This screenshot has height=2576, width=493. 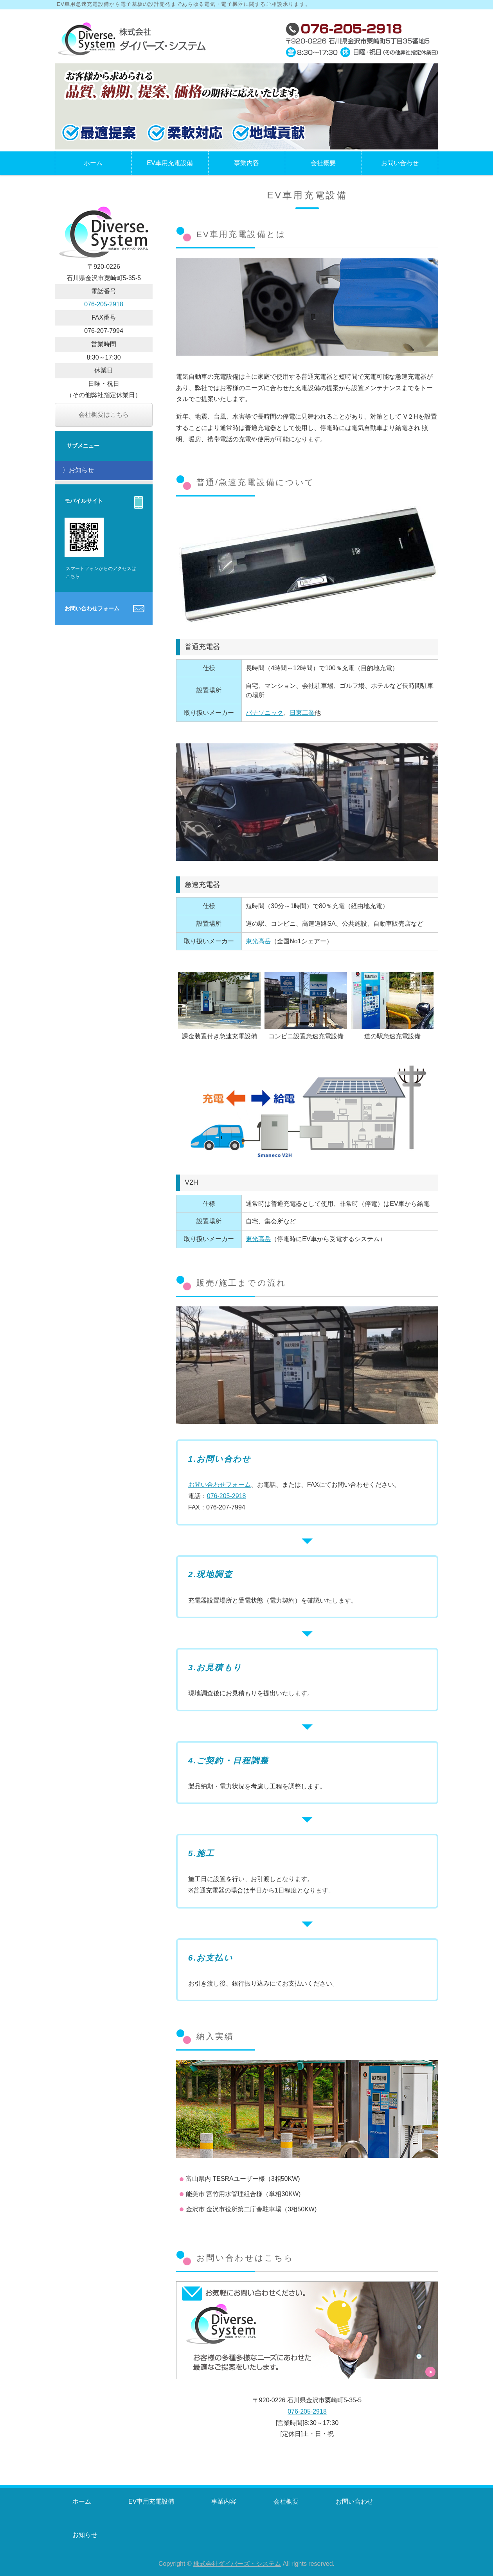 What do you see at coordinates (264, 712) in the screenshot?
I see `パナソニック` at bounding box center [264, 712].